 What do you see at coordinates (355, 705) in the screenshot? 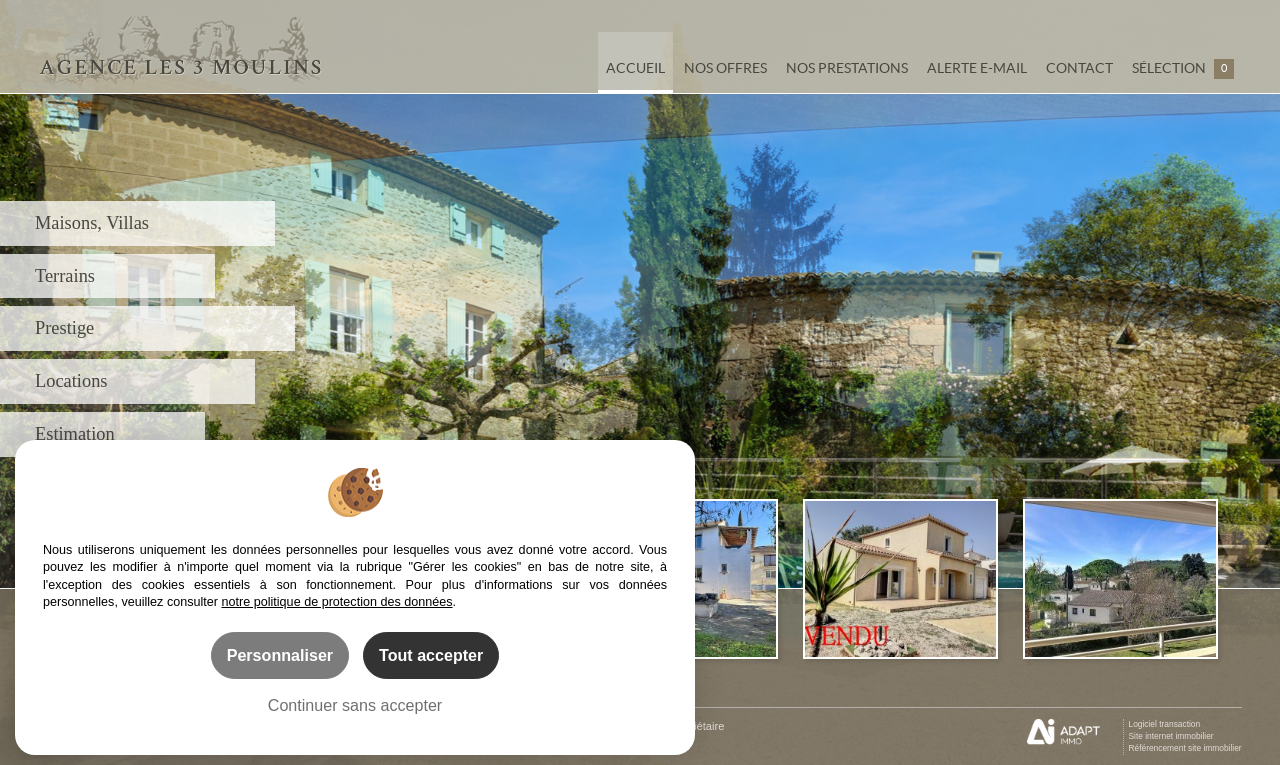
I see `Continuer sans accepter` at bounding box center [355, 705].